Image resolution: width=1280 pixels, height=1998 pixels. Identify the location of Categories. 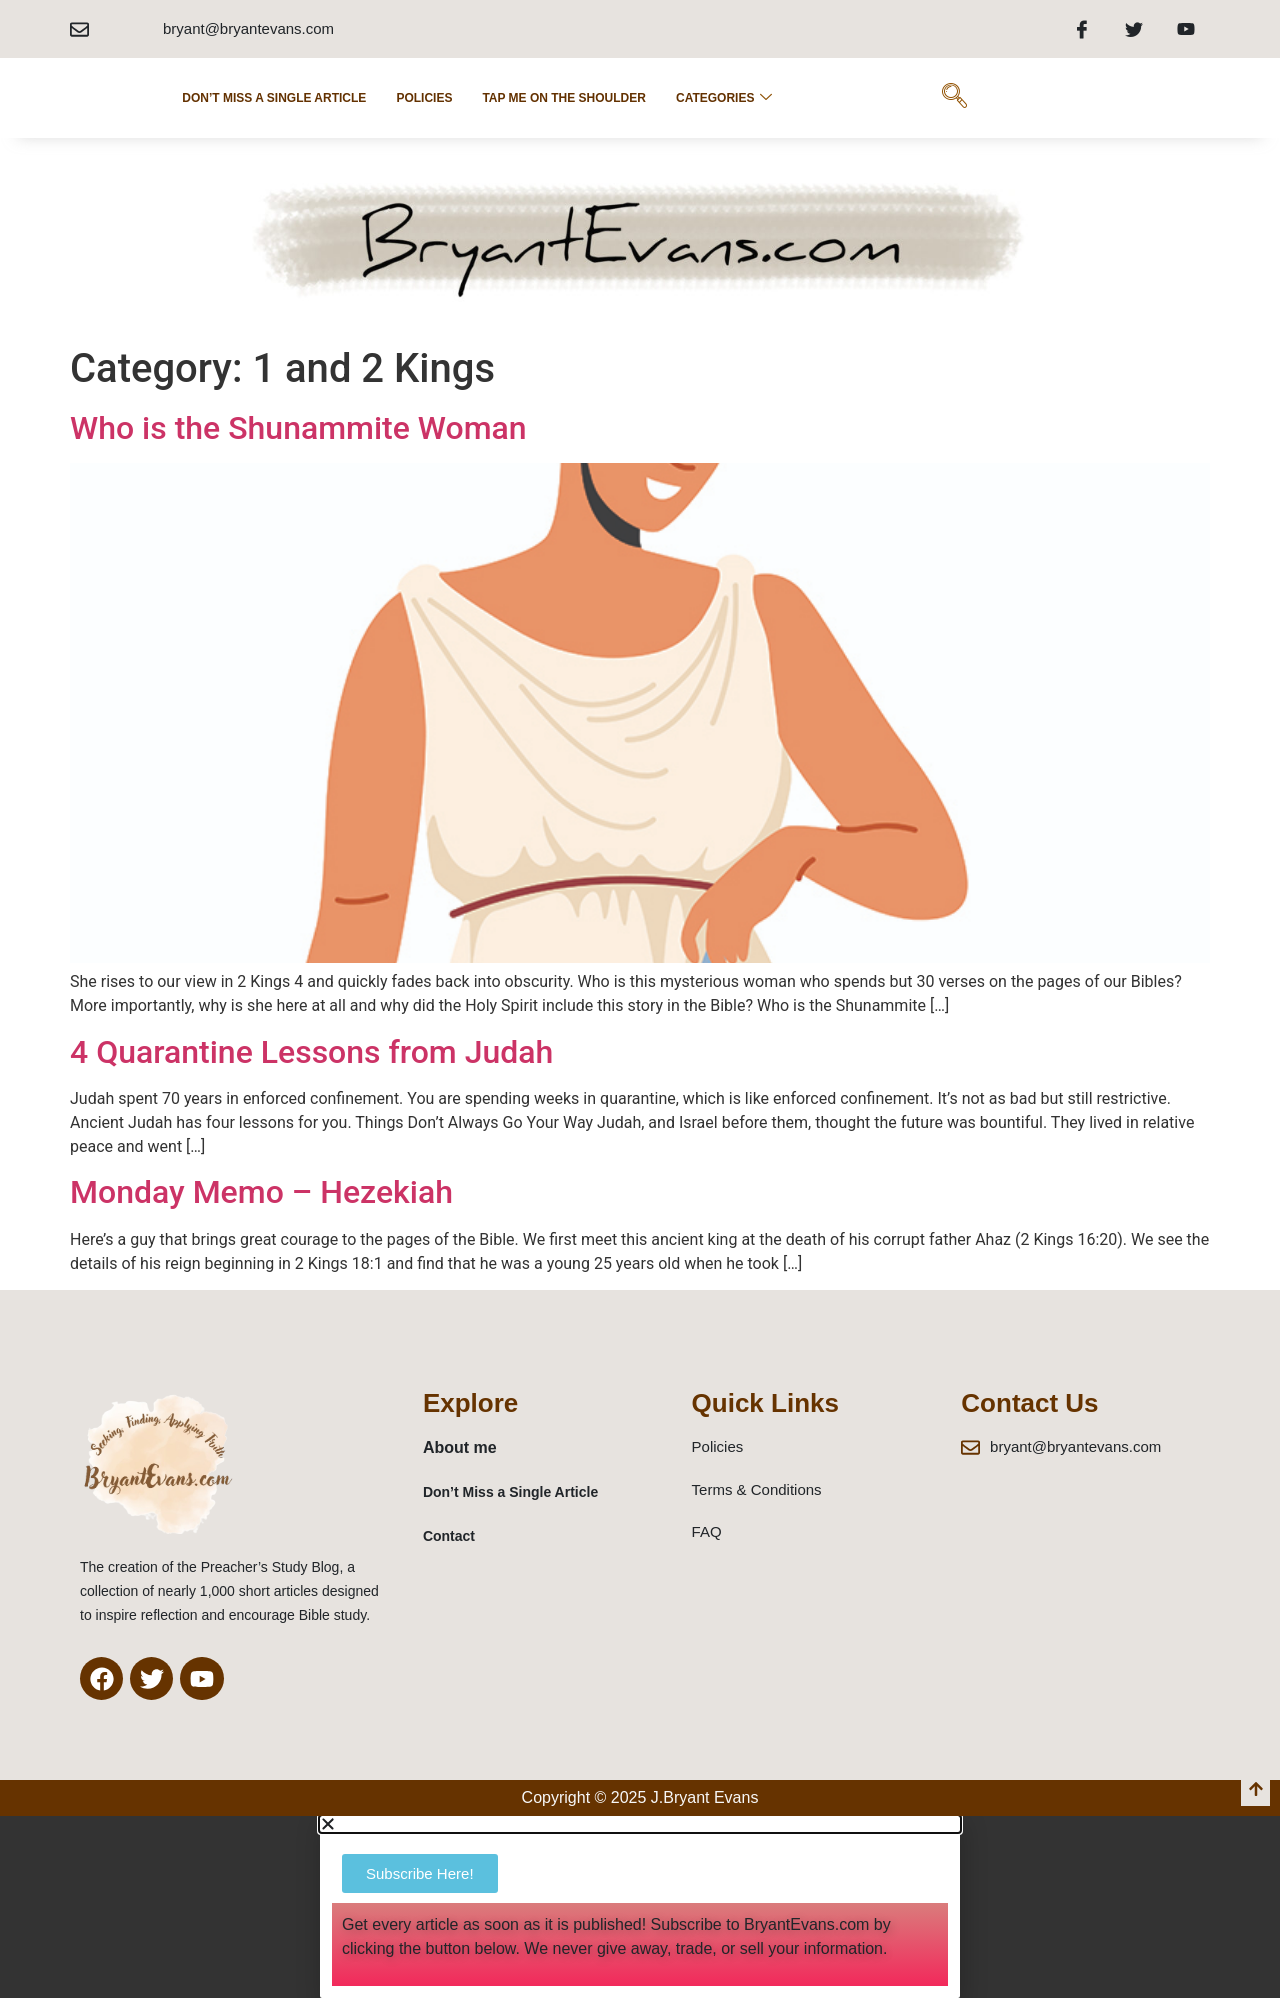
(724, 98).